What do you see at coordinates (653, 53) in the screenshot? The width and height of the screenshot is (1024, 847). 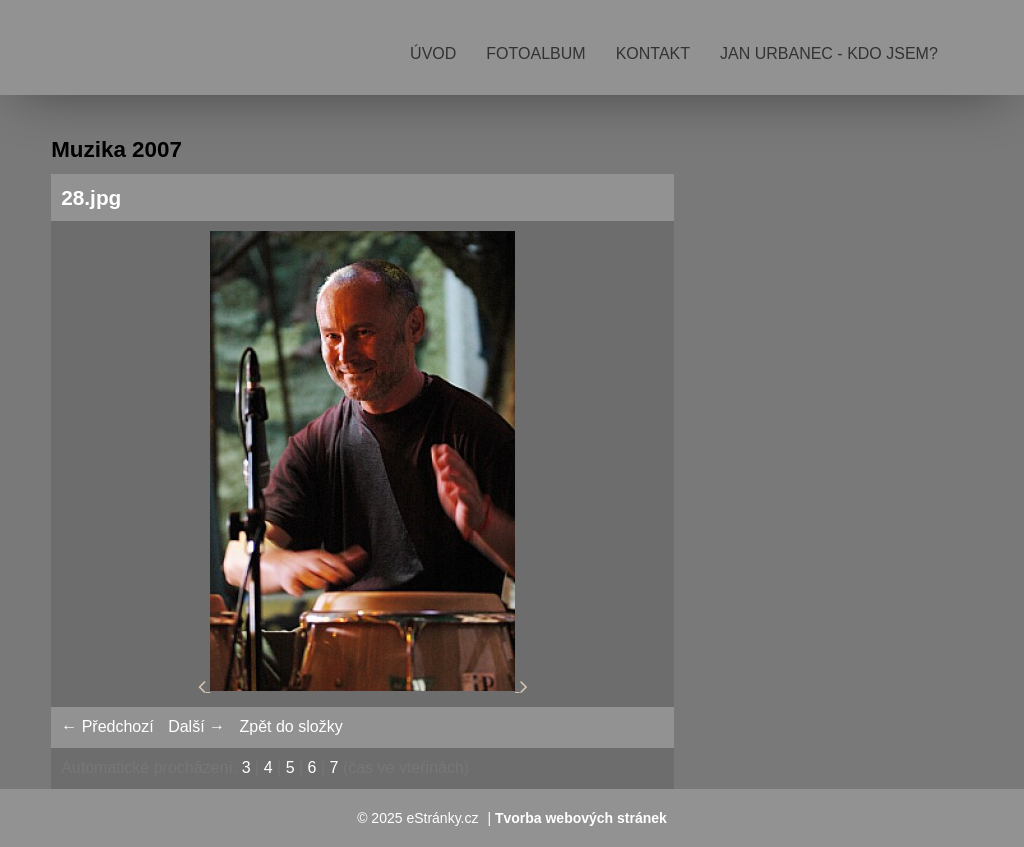 I see `Kontakt` at bounding box center [653, 53].